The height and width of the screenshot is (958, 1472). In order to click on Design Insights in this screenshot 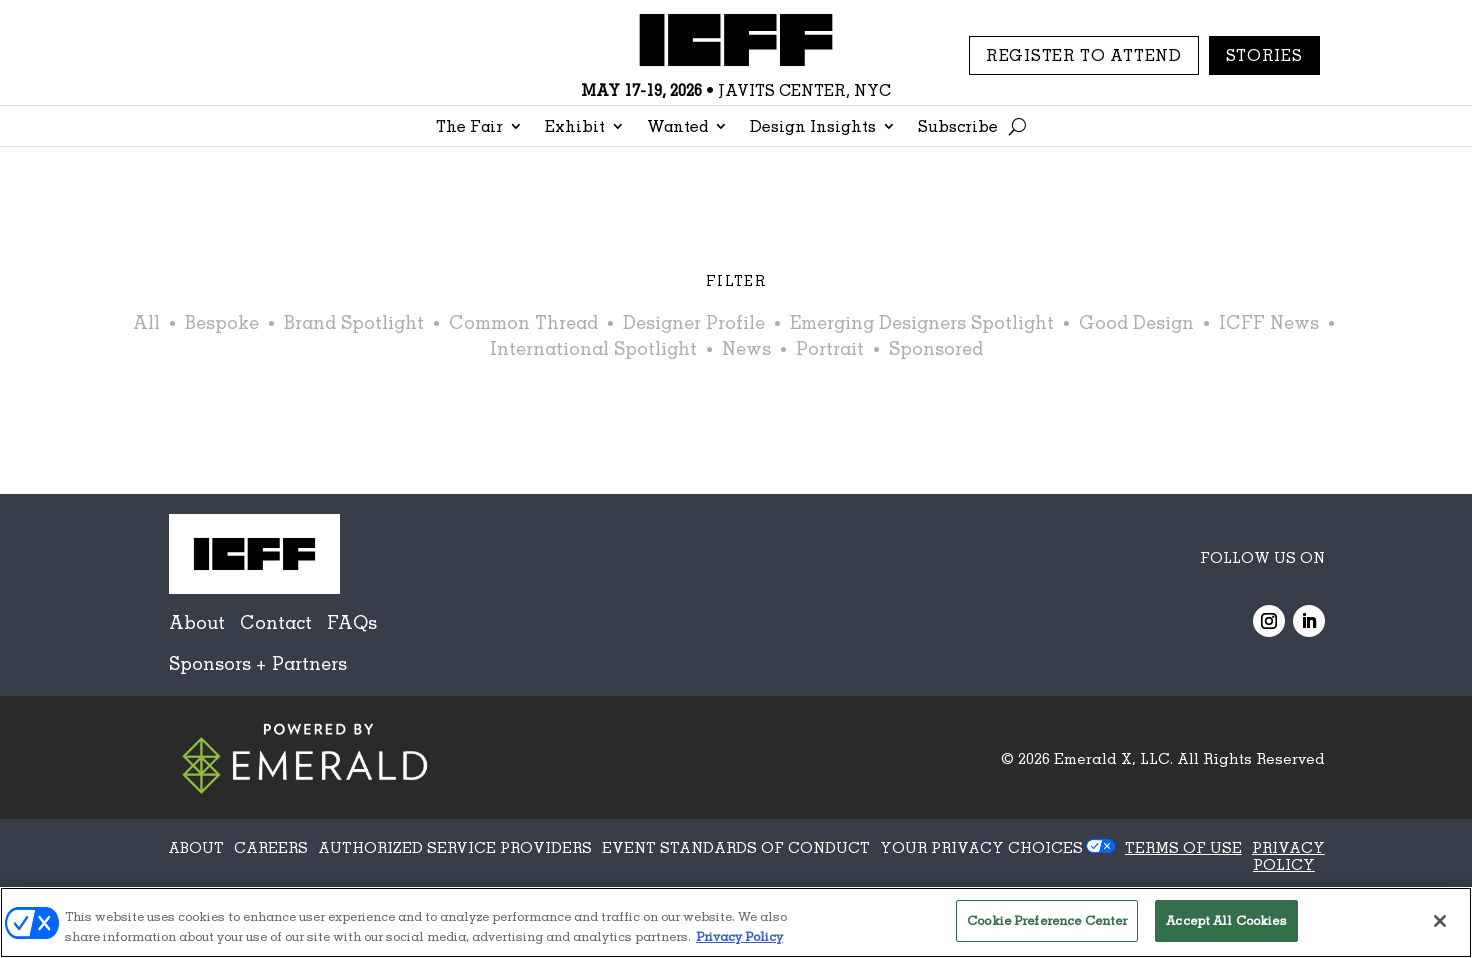, I will do `click(813, 127)`.